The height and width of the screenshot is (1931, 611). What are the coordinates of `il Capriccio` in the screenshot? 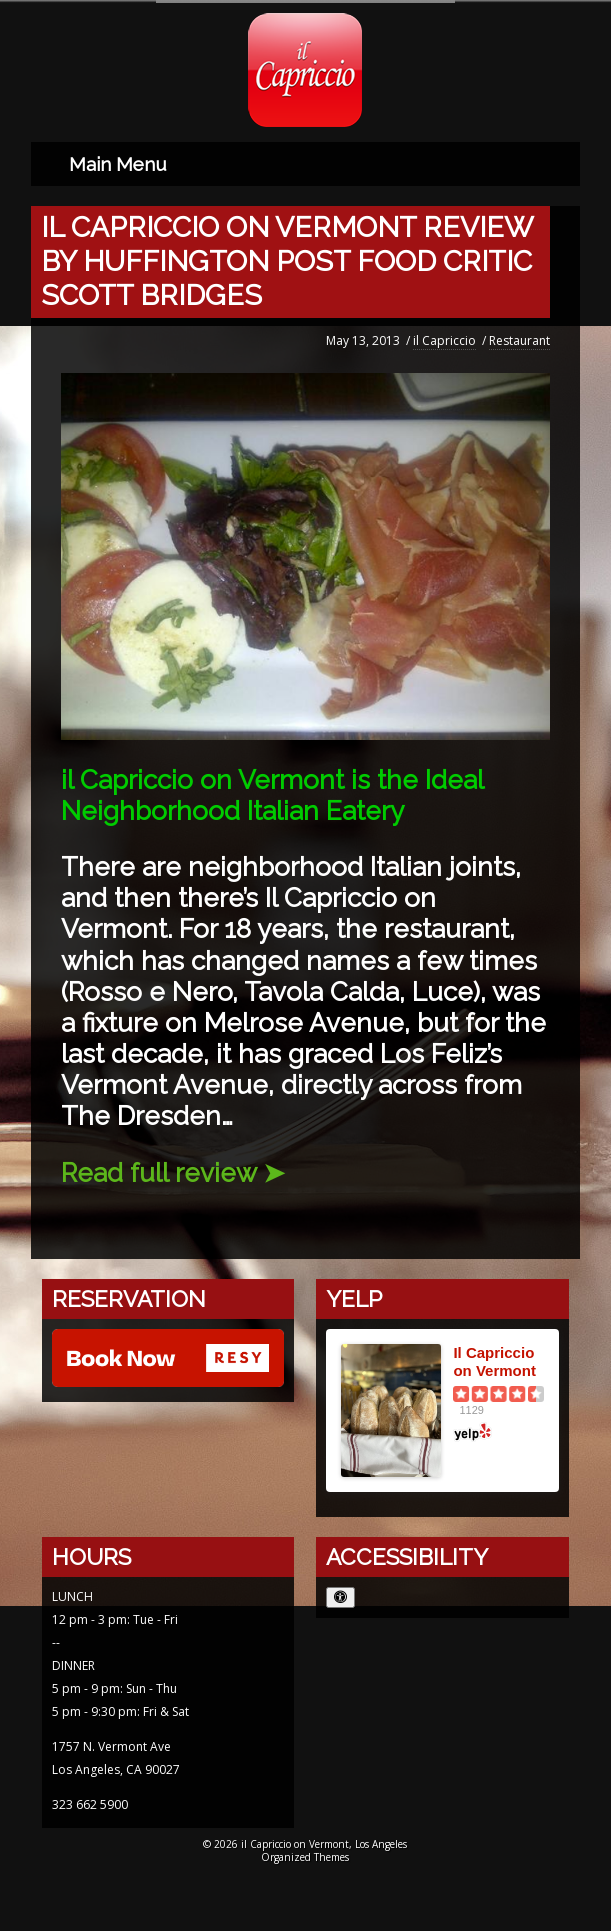 It's located at (444, 337).